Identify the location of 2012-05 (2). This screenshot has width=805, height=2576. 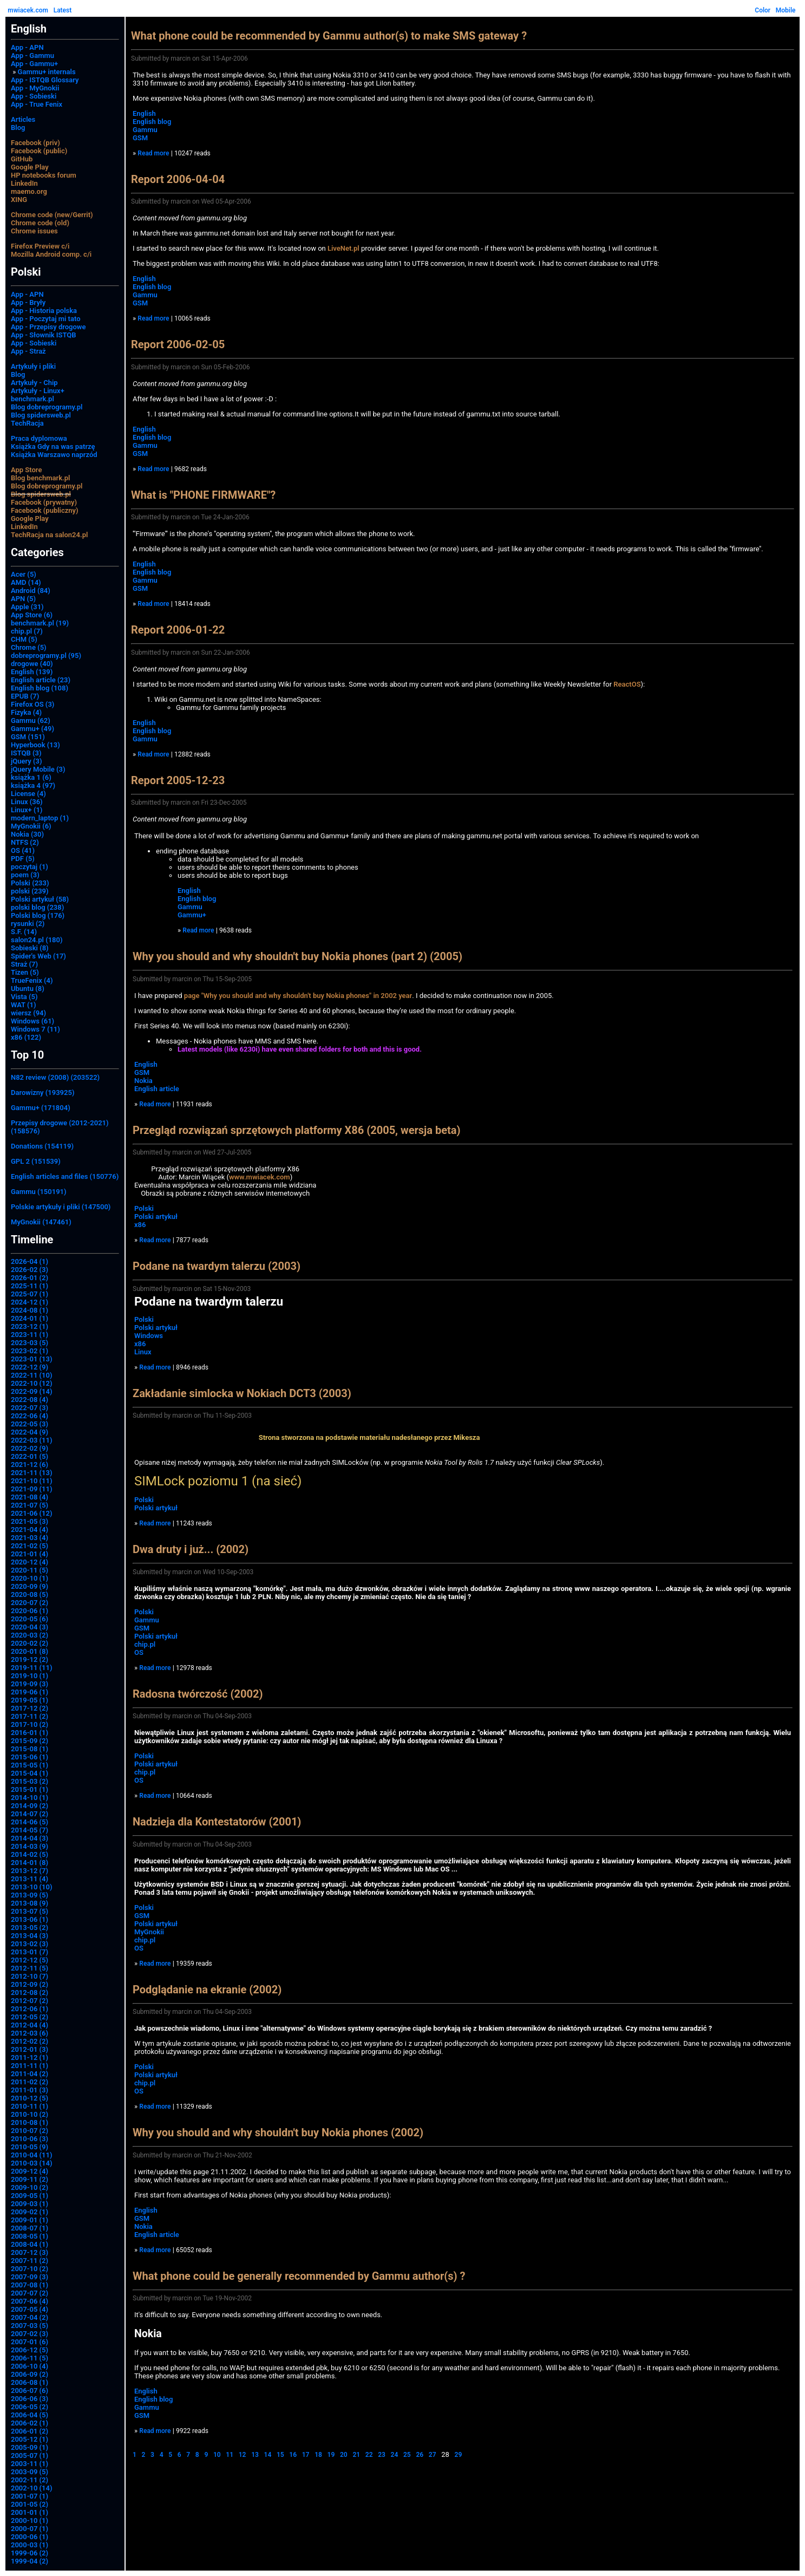
(29, 2017).